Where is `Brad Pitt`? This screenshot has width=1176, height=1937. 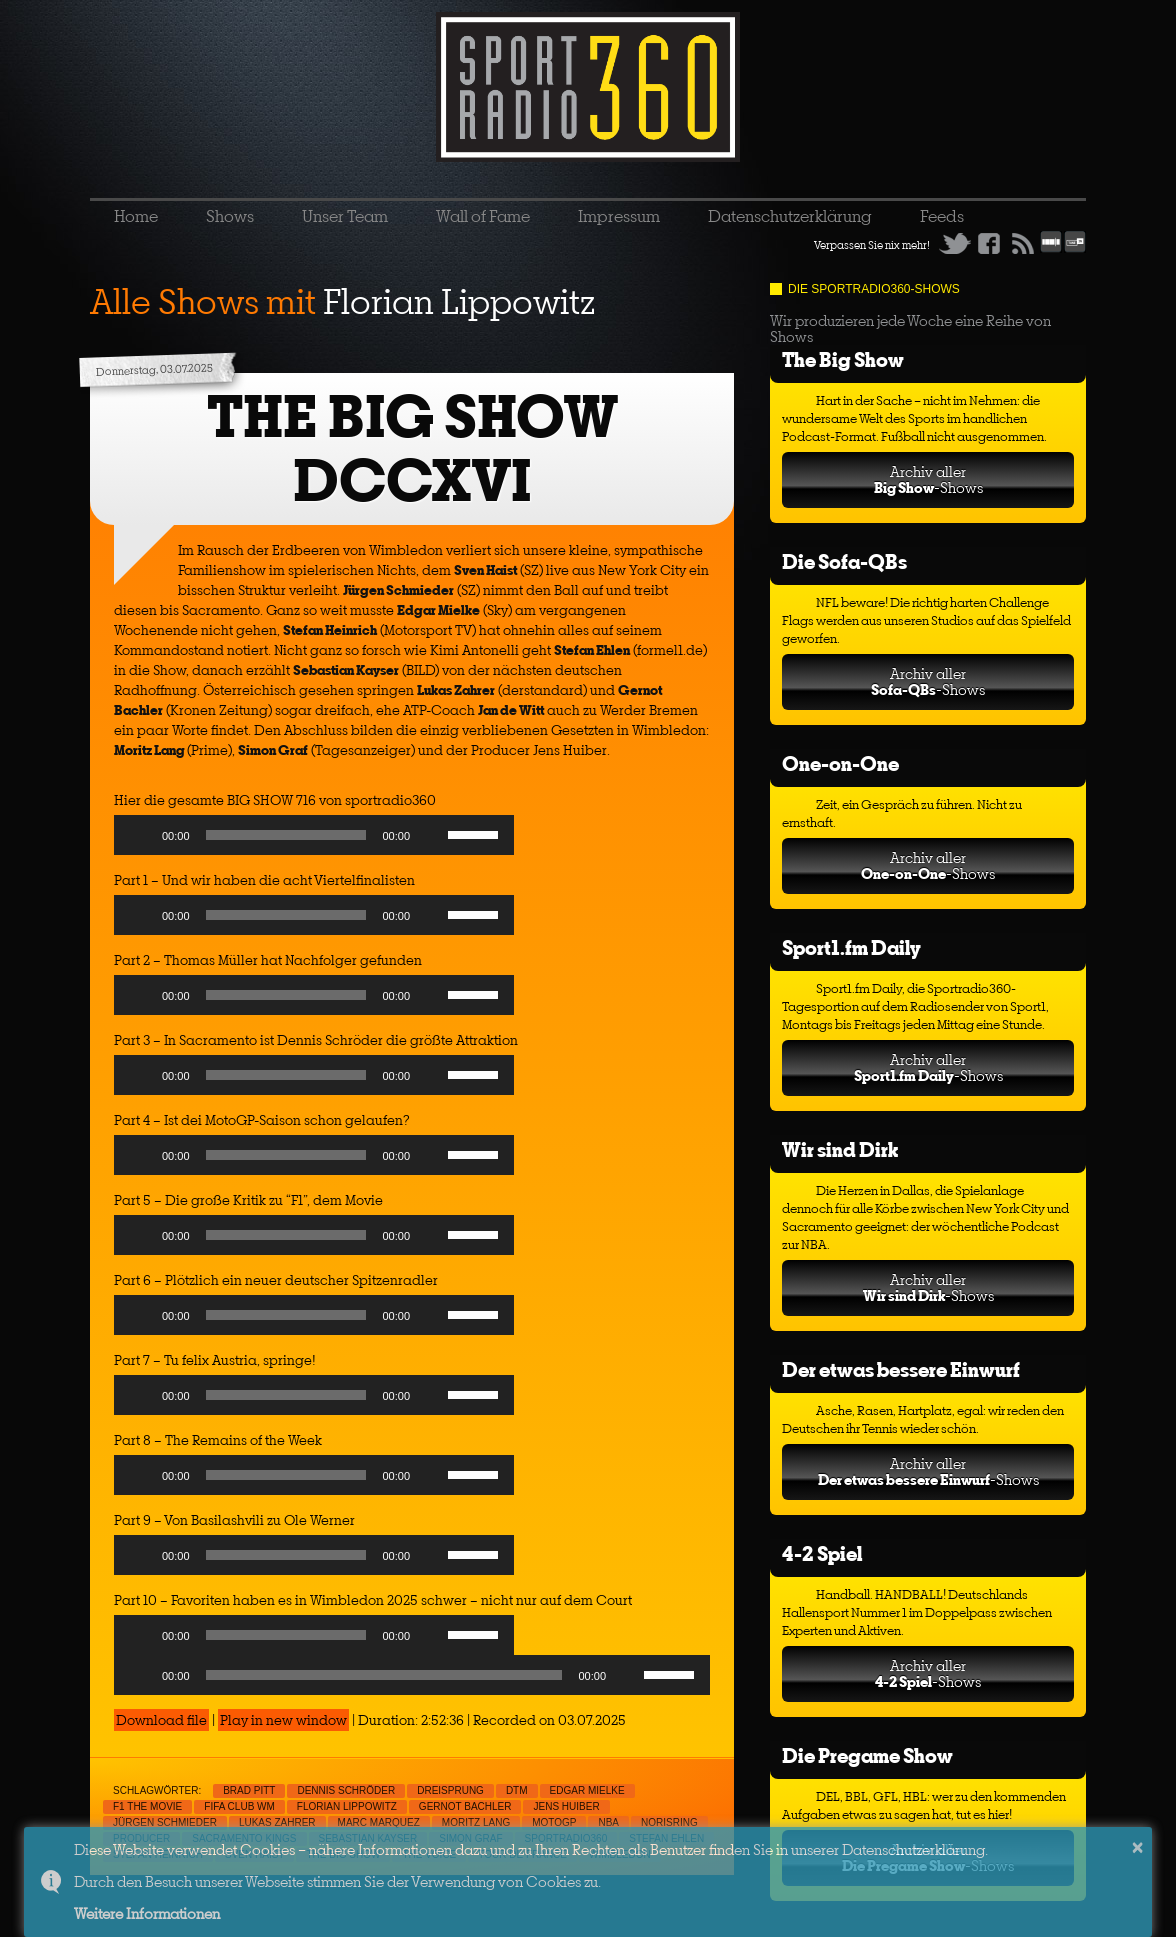
Brad Pitt is located at coordinates (249, 1790).